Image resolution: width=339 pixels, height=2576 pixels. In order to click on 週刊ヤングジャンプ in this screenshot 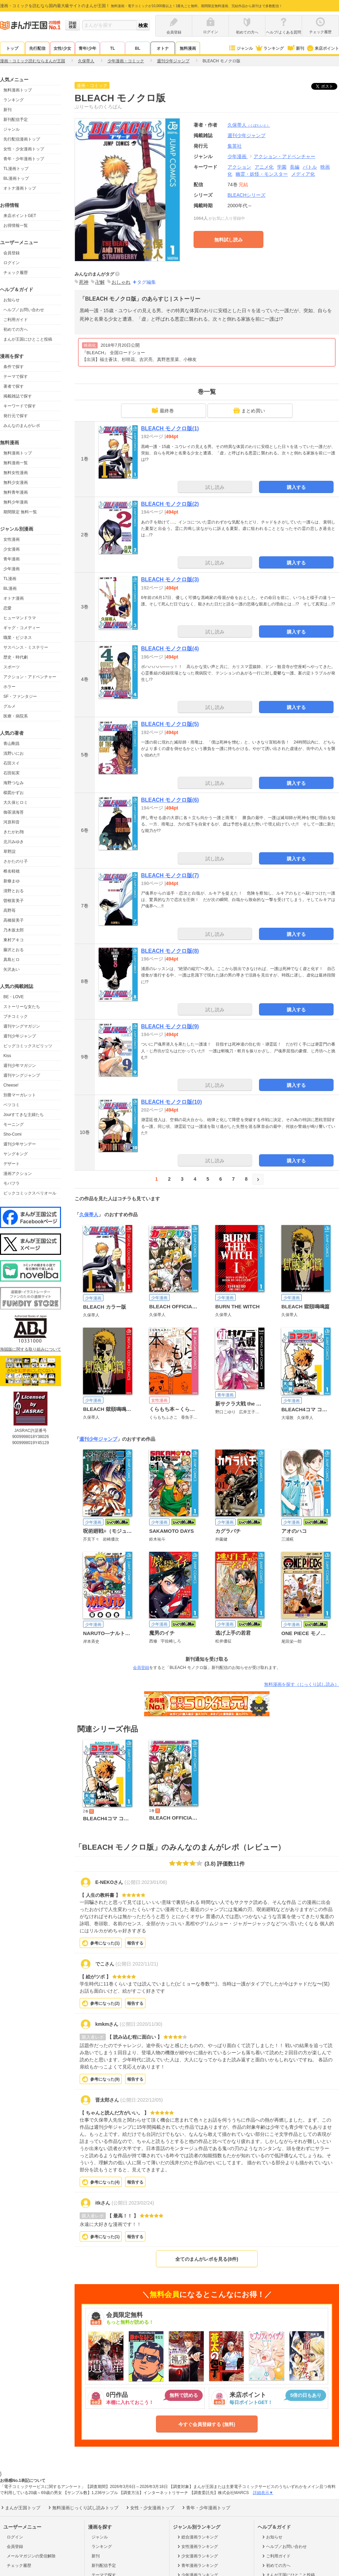, I will do `click(21, 1075)`.